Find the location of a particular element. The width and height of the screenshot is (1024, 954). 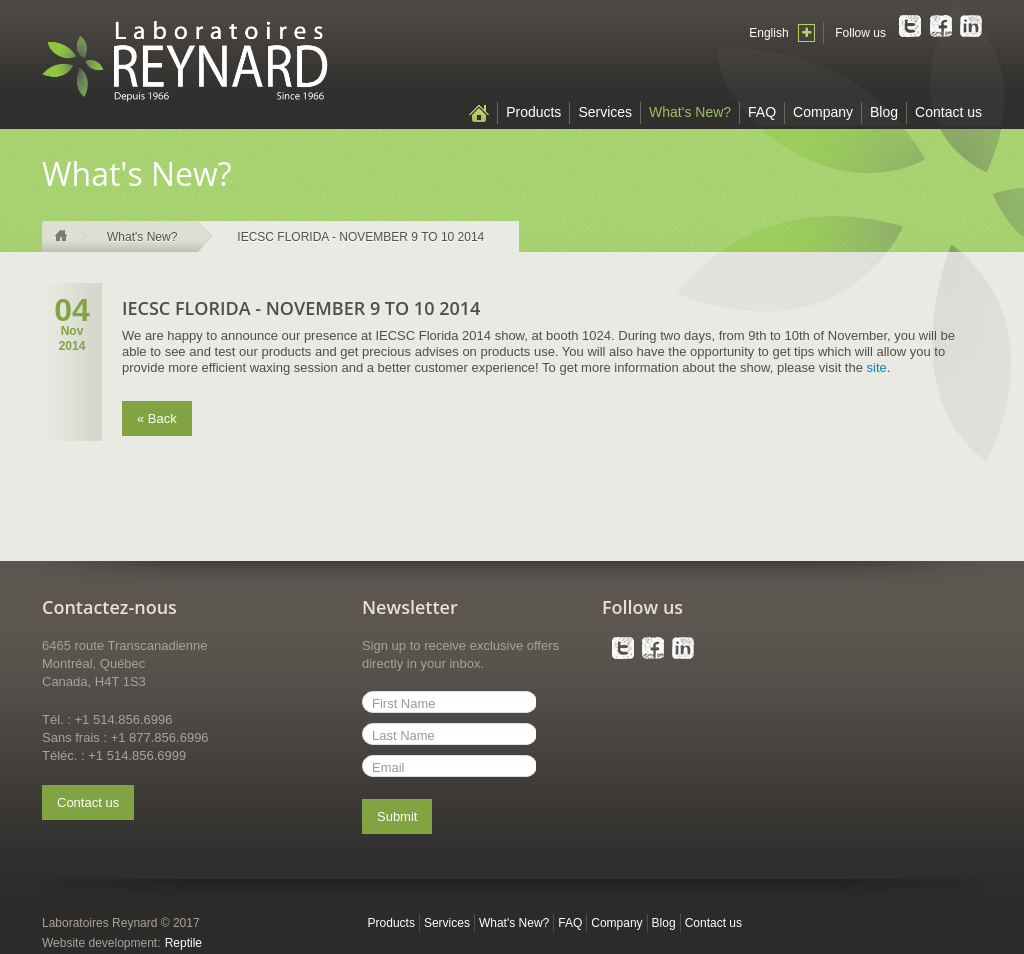

Home is located at coordinates (479, 113).